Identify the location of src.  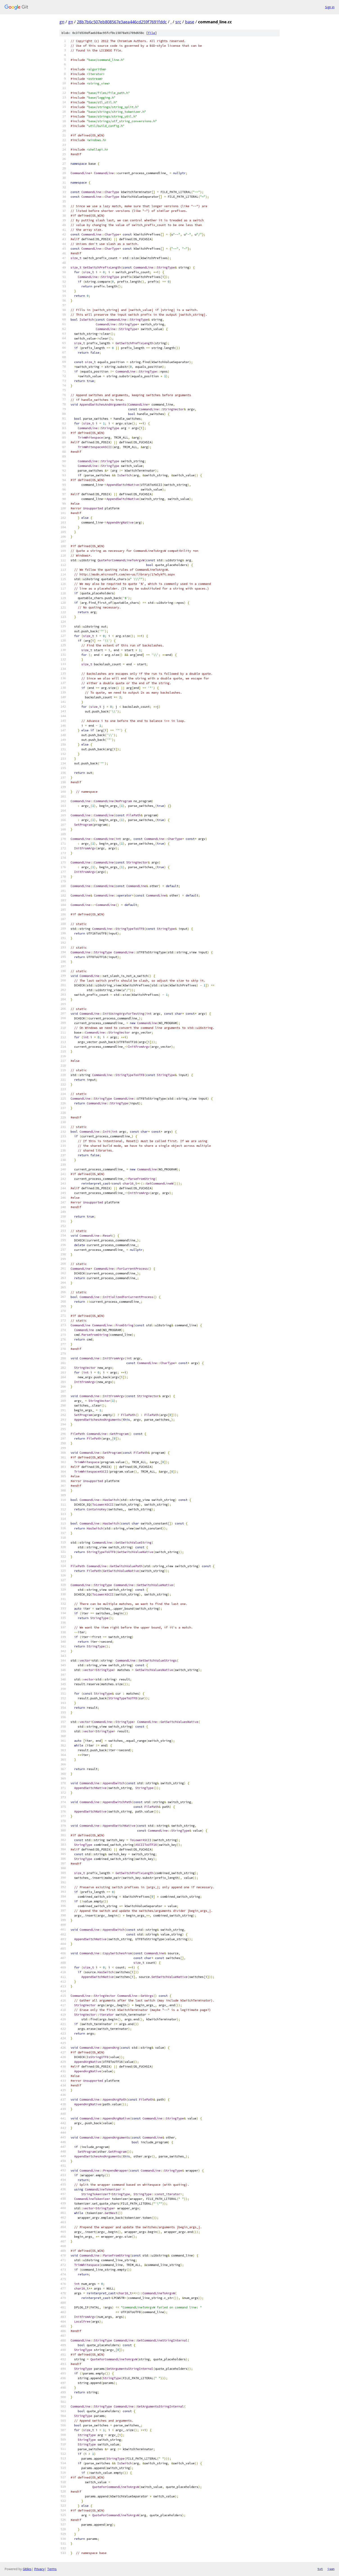
(178, 21).